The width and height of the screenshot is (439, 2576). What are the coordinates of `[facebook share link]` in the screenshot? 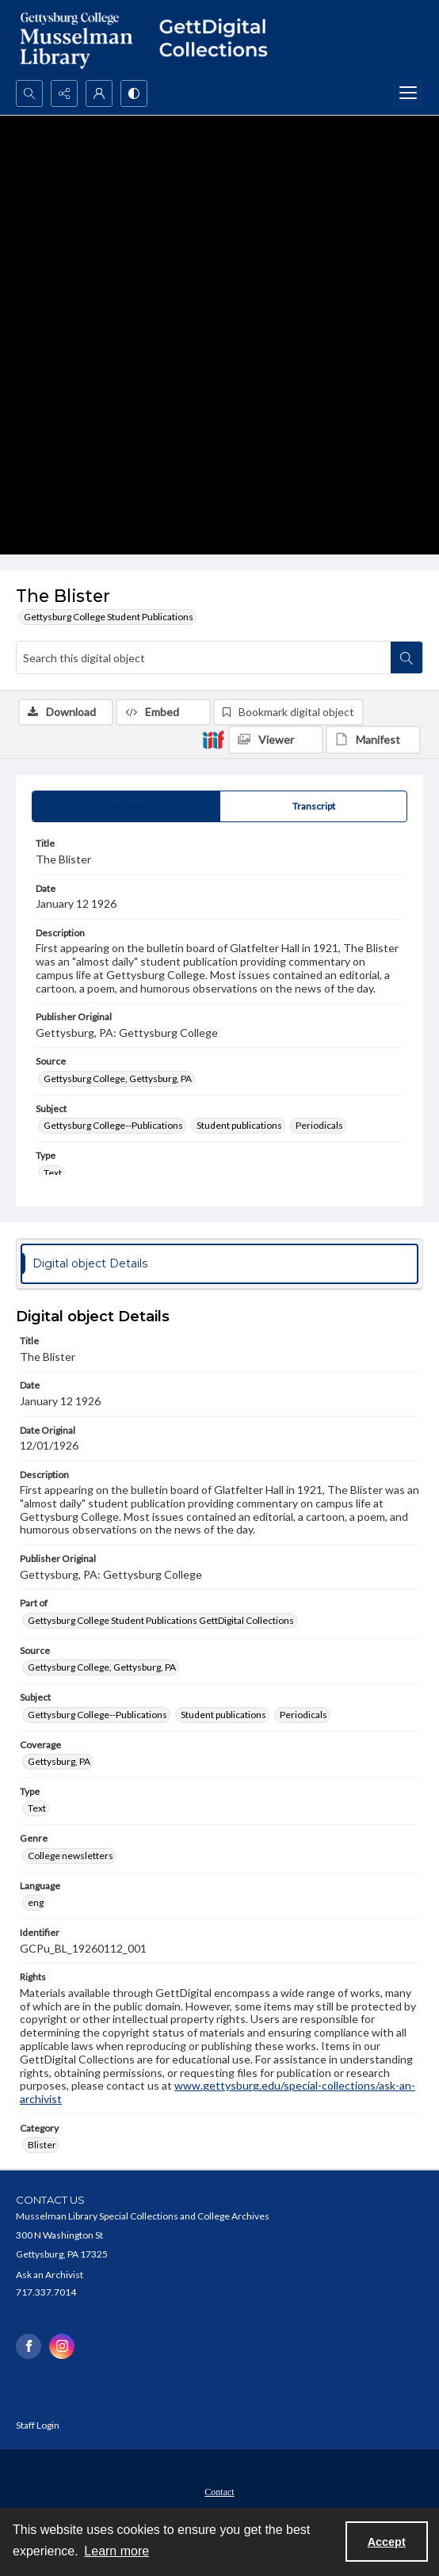 It's located at (28, 2346).